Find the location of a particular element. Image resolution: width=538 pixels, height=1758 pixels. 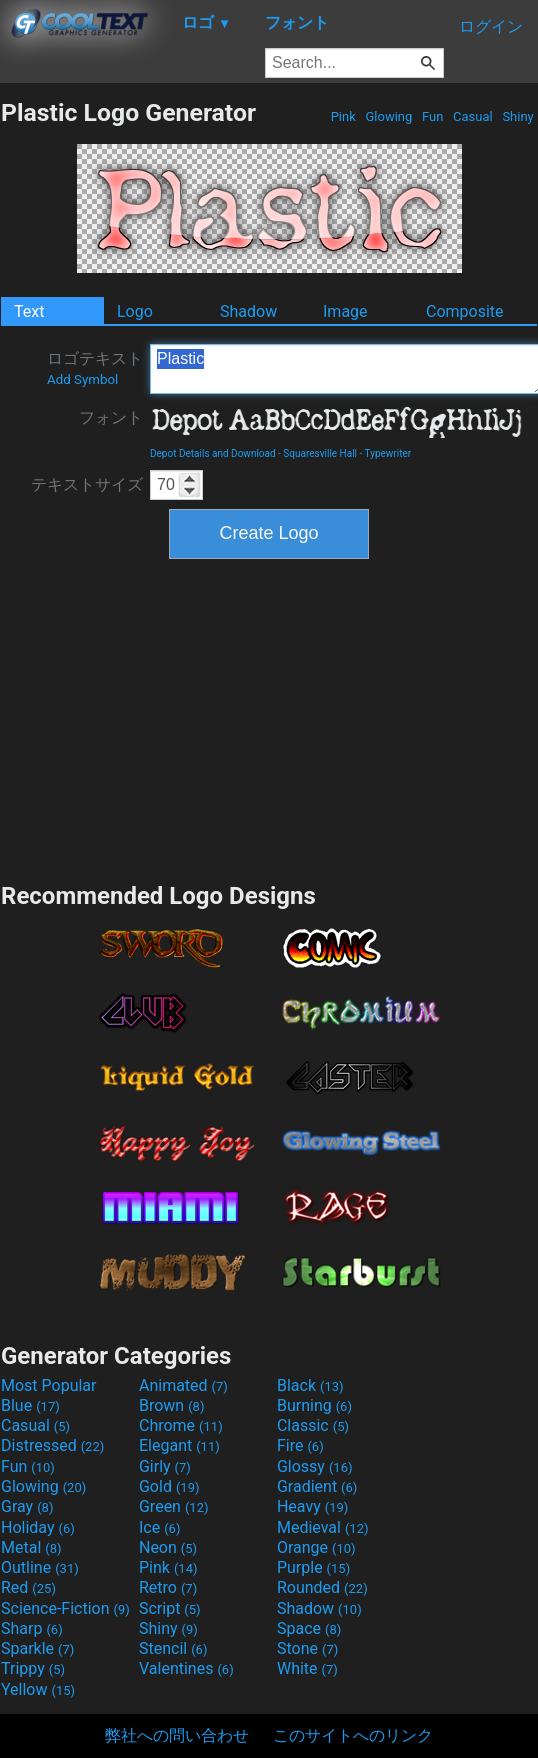

Brown is located at coordinates (171, 1405).